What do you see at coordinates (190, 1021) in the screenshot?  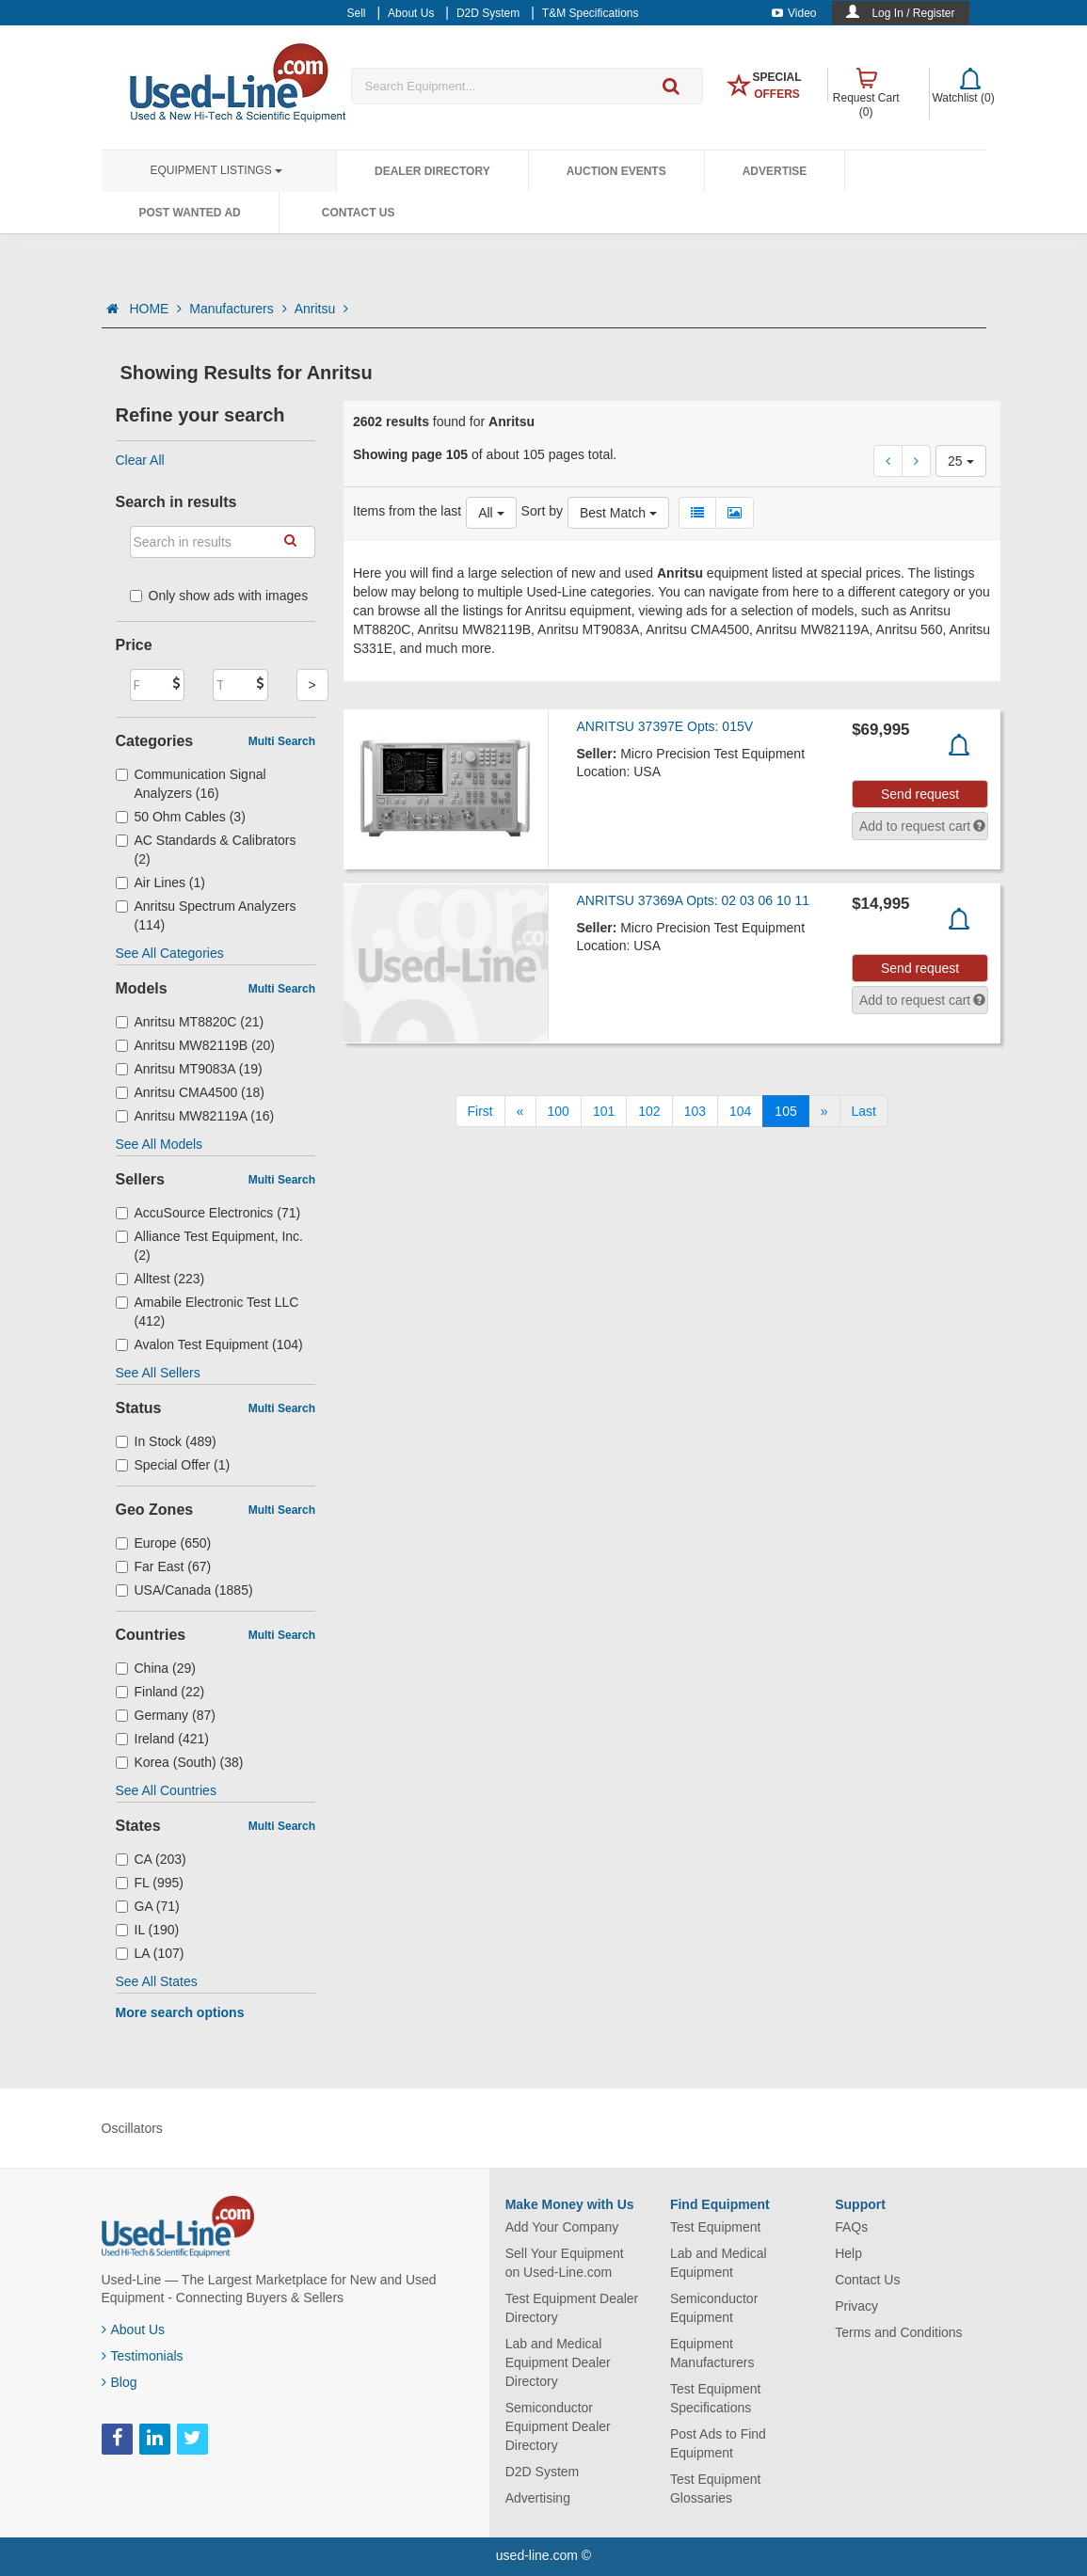 I see `Anritsu MT8820C (21)` at bounding box center [190, 1021].